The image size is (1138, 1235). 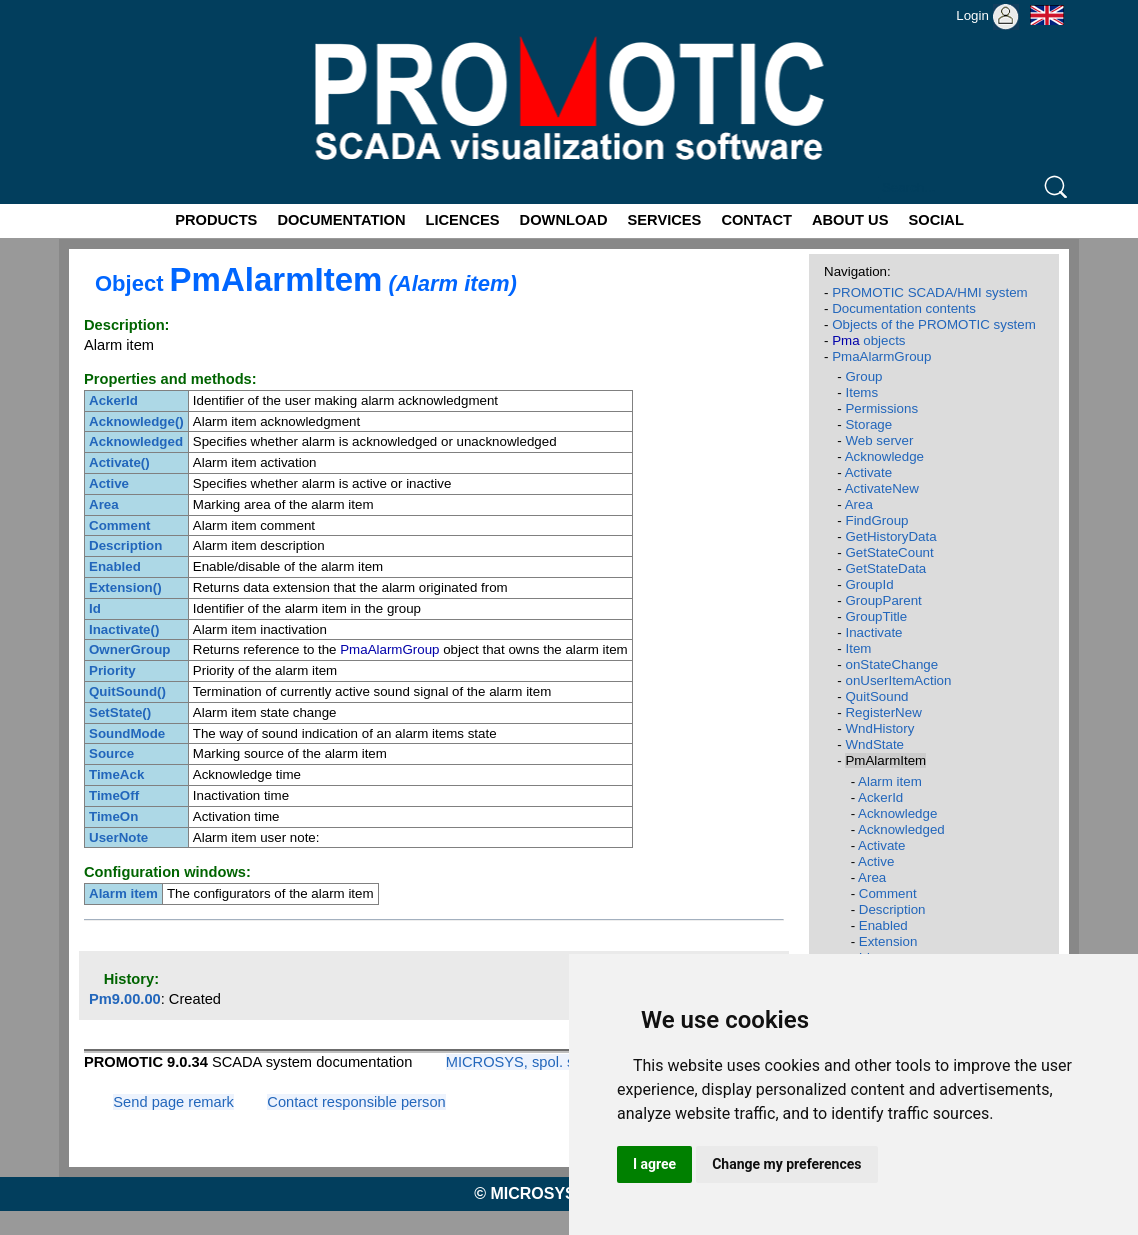 What do you see at coordinates (889, 552) in the screenshot?
I see `GetStateCount` at bounding box center [889, 552].